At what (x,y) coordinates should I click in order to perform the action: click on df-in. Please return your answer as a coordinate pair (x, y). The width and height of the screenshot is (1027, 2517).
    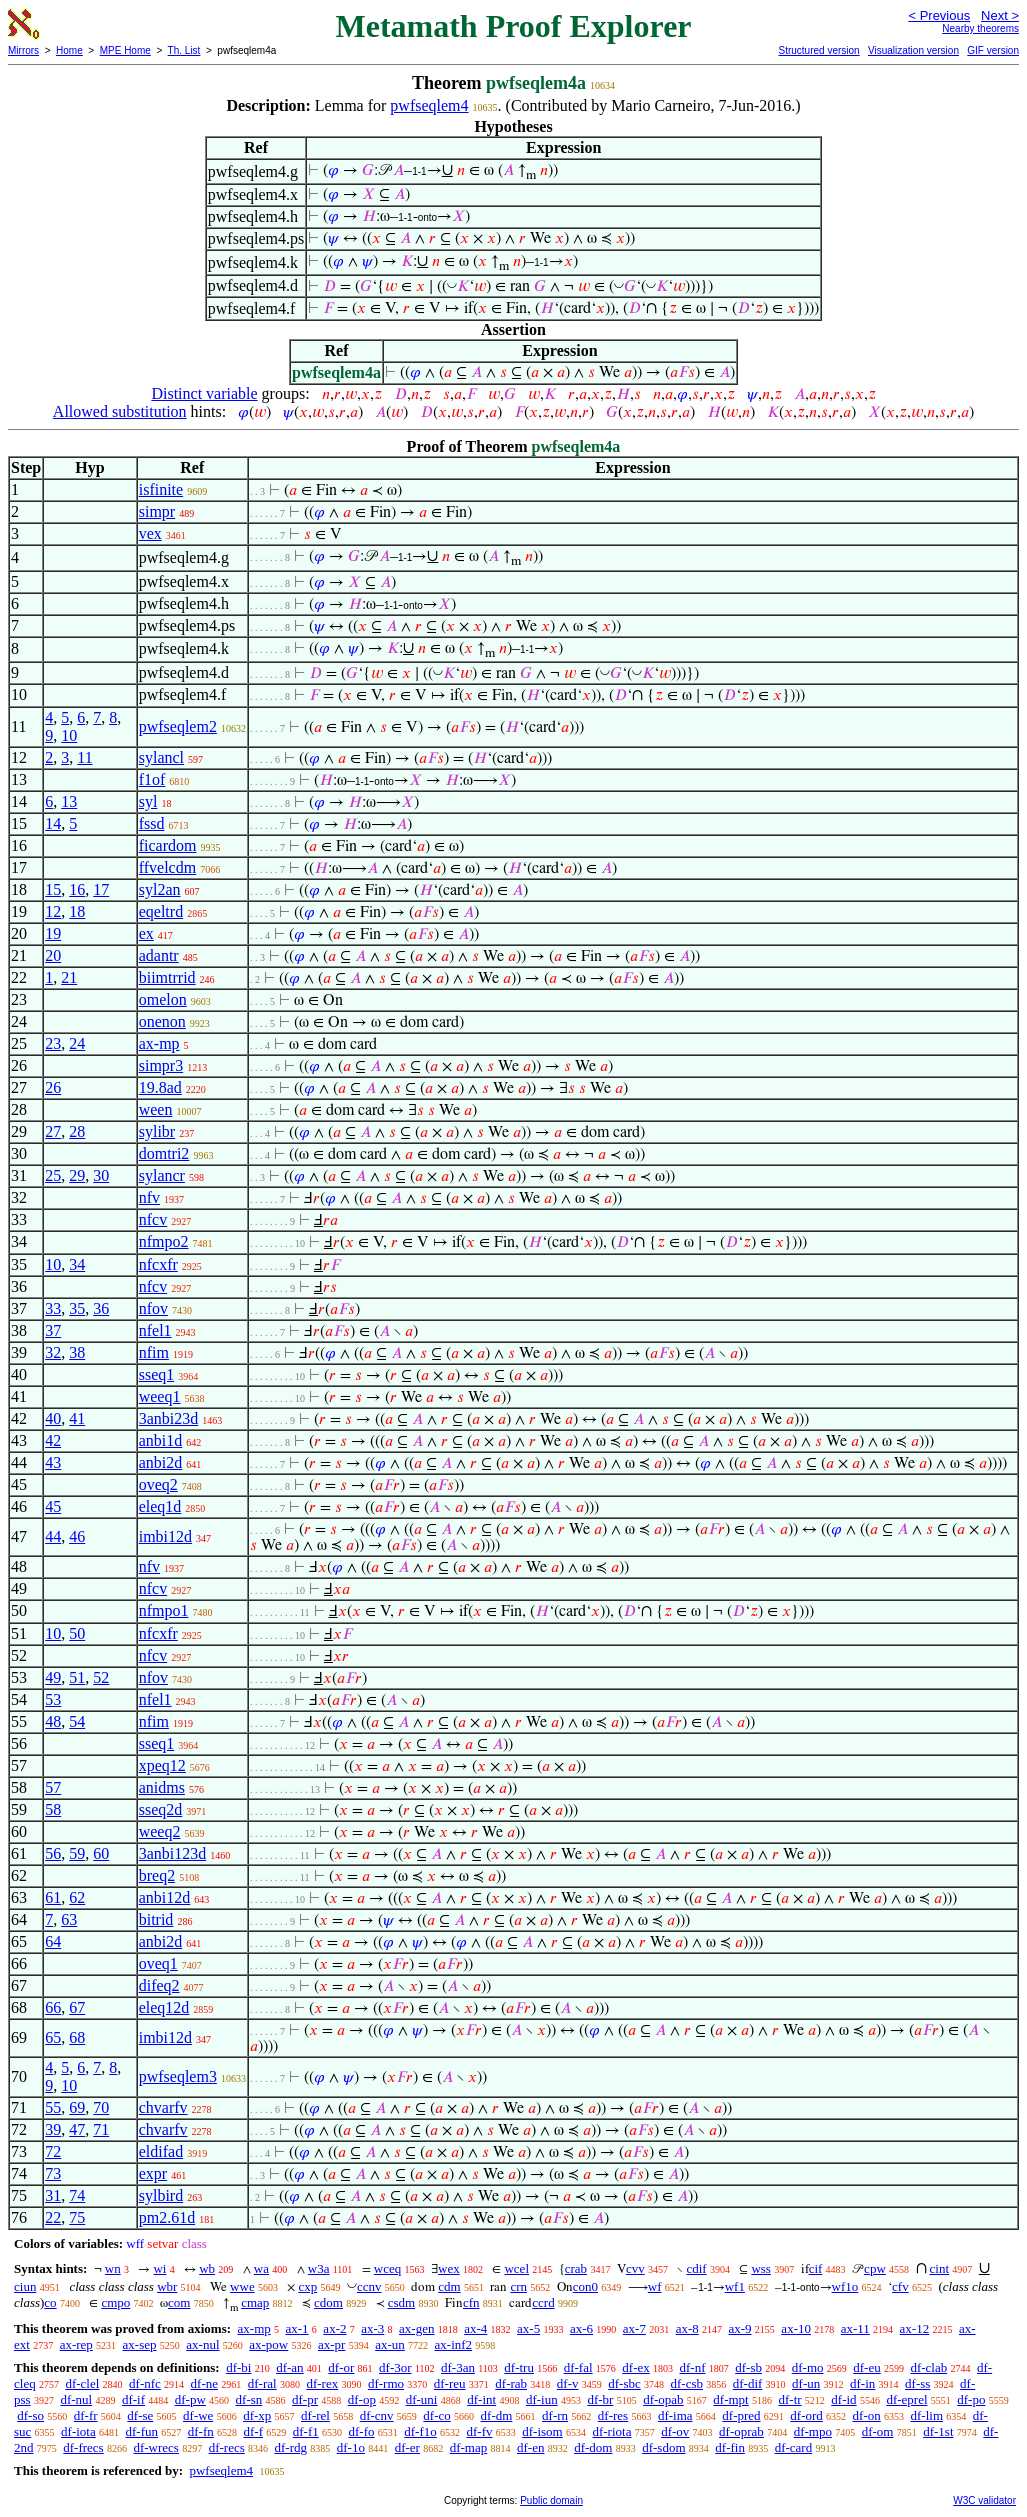
    Looking at the image, I should click on (862, 2383).